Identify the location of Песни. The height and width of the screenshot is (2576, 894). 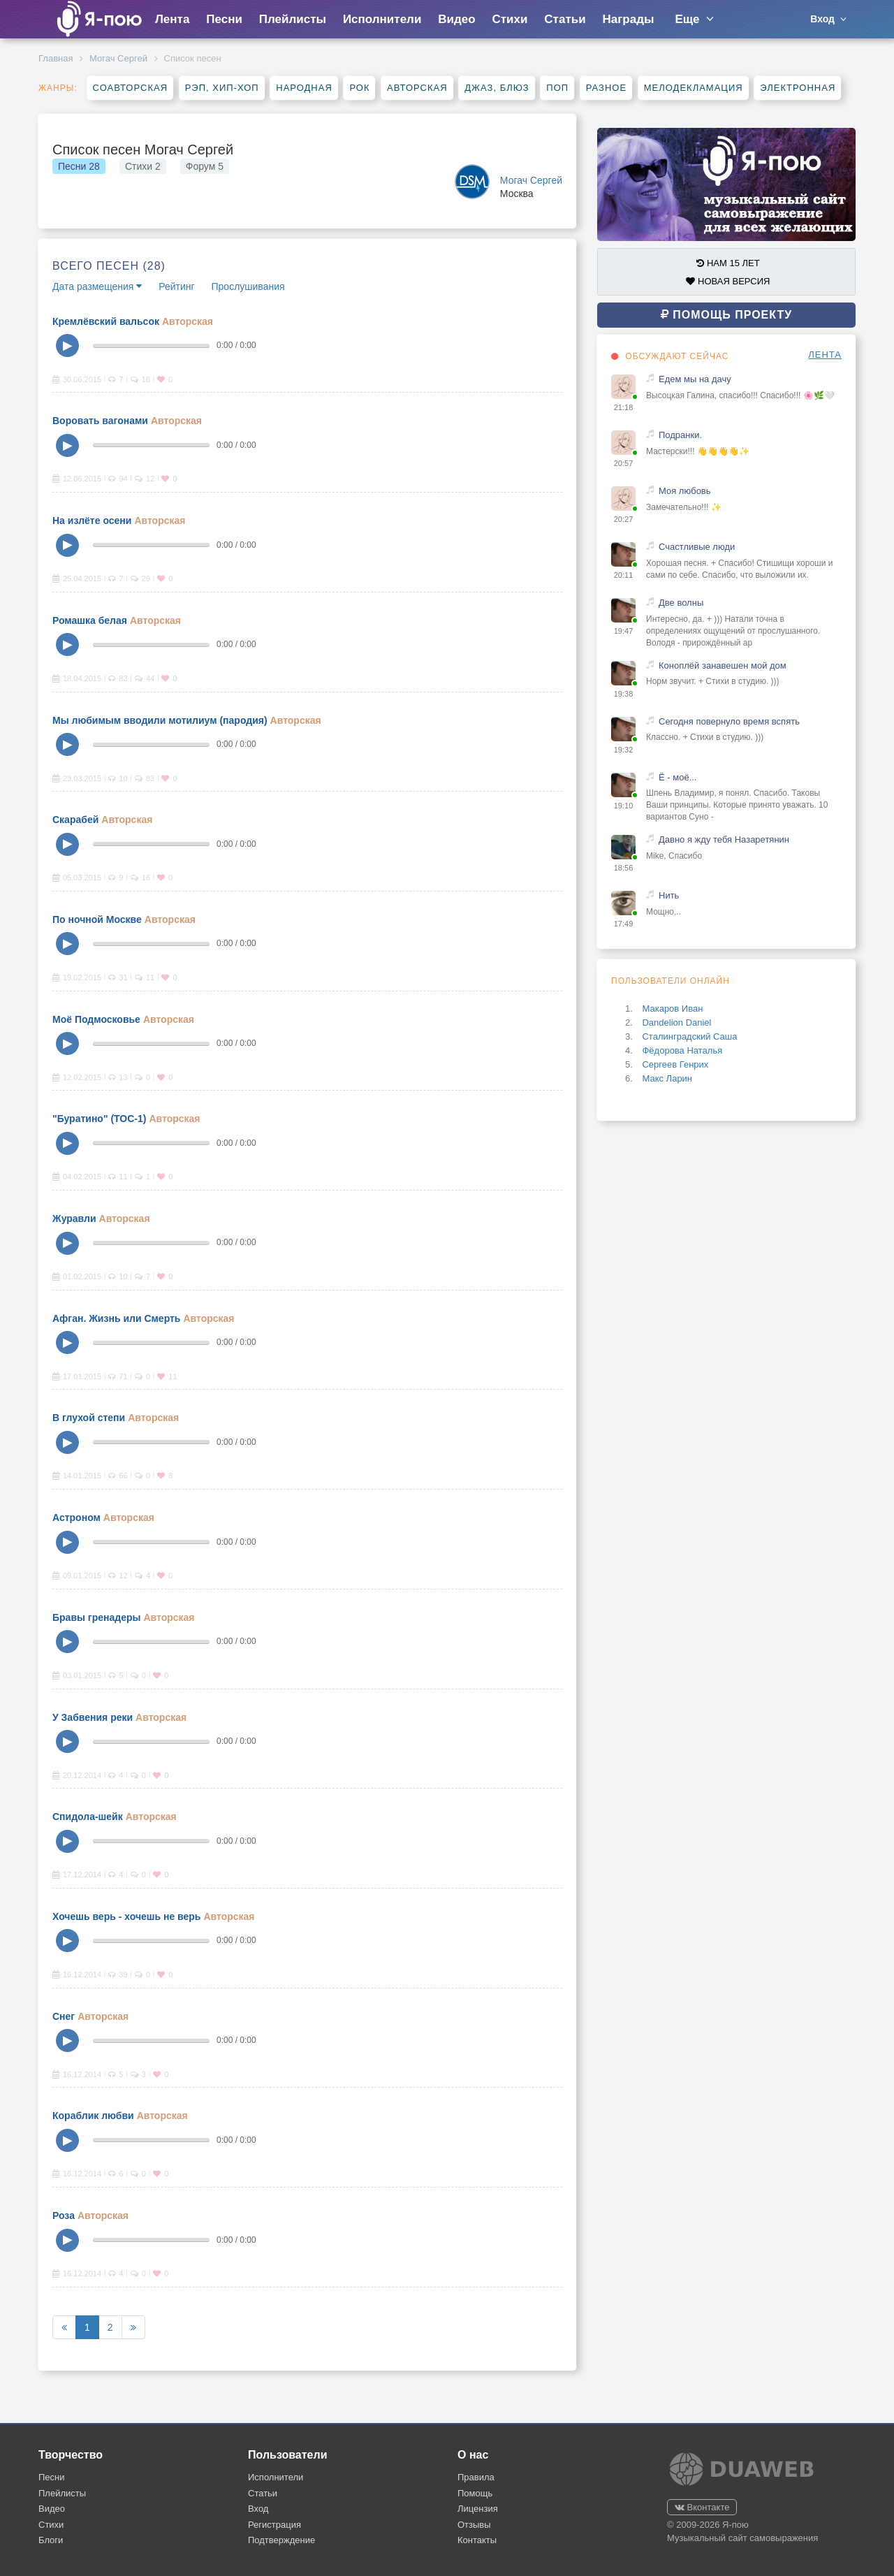
(224, 19).